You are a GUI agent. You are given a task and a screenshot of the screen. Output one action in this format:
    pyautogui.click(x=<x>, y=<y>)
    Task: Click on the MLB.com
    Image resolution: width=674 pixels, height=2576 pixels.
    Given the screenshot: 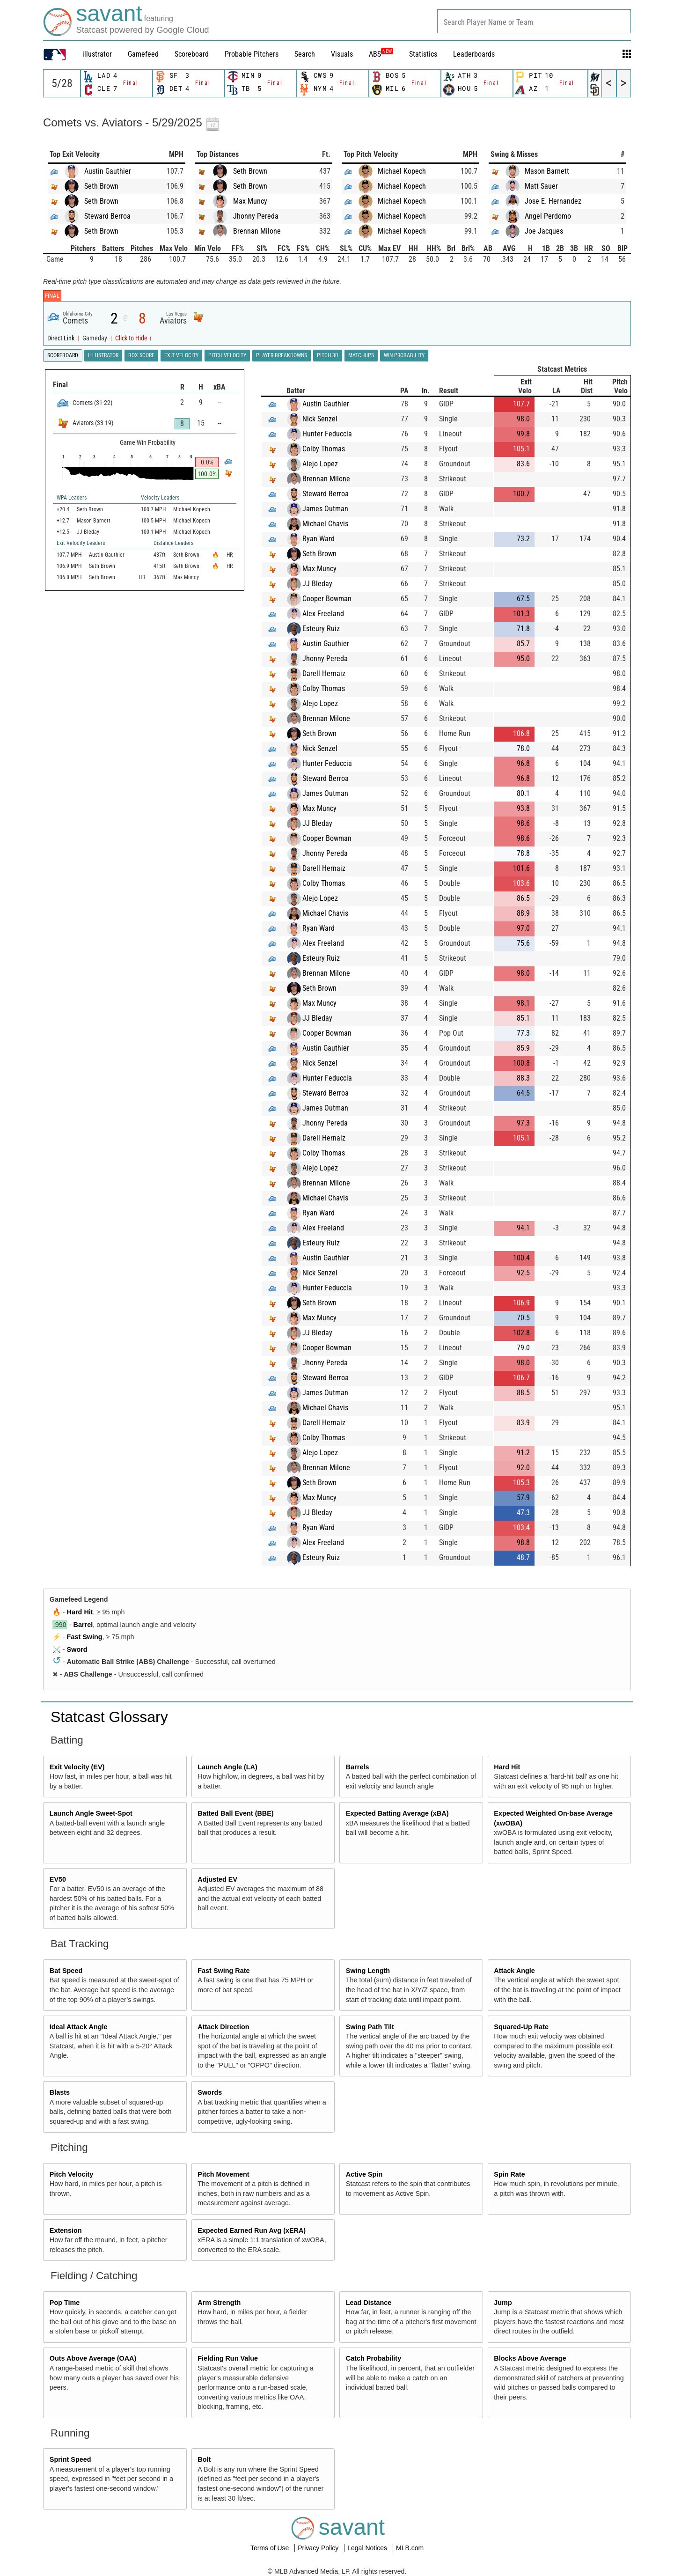 What is the action you would take?
    pyautogui.click(x=410, y=2548)
    